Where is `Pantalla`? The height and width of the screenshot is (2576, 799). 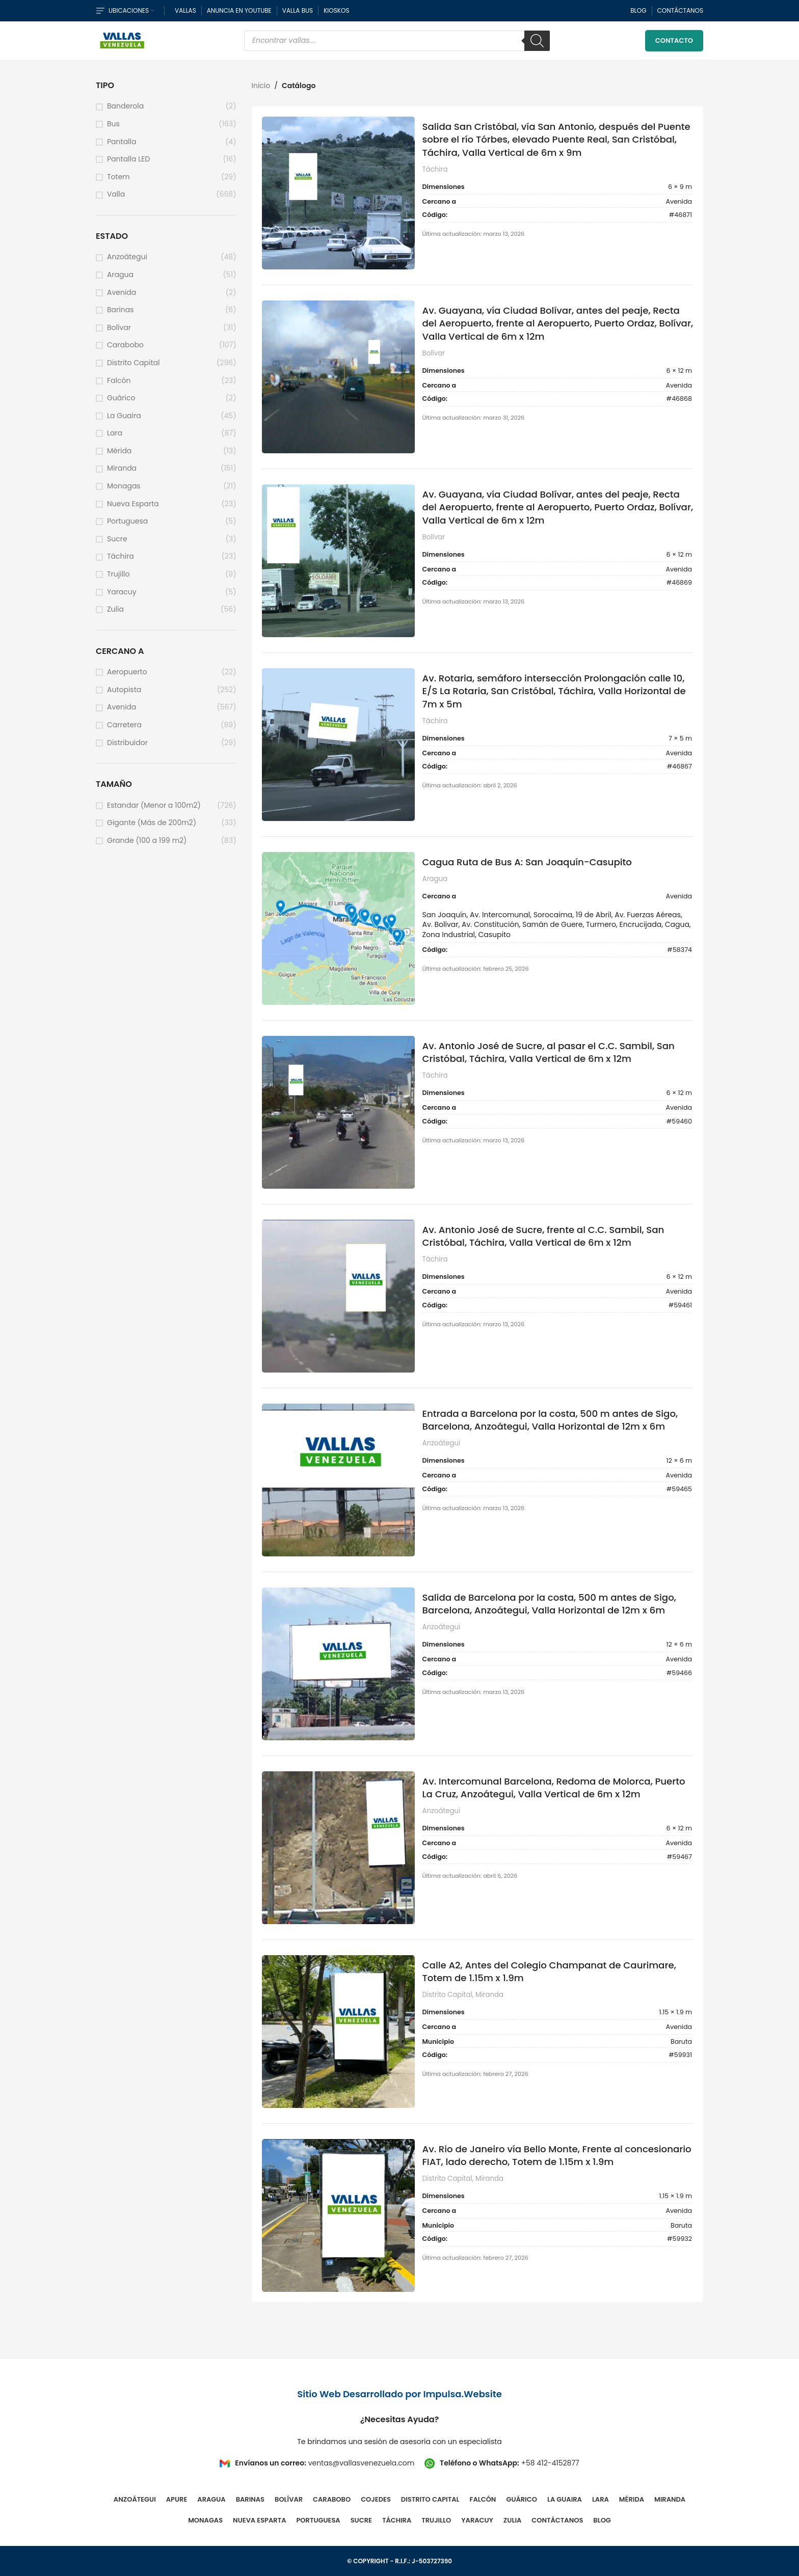
Pantalla is located at coordinates (121, 142).